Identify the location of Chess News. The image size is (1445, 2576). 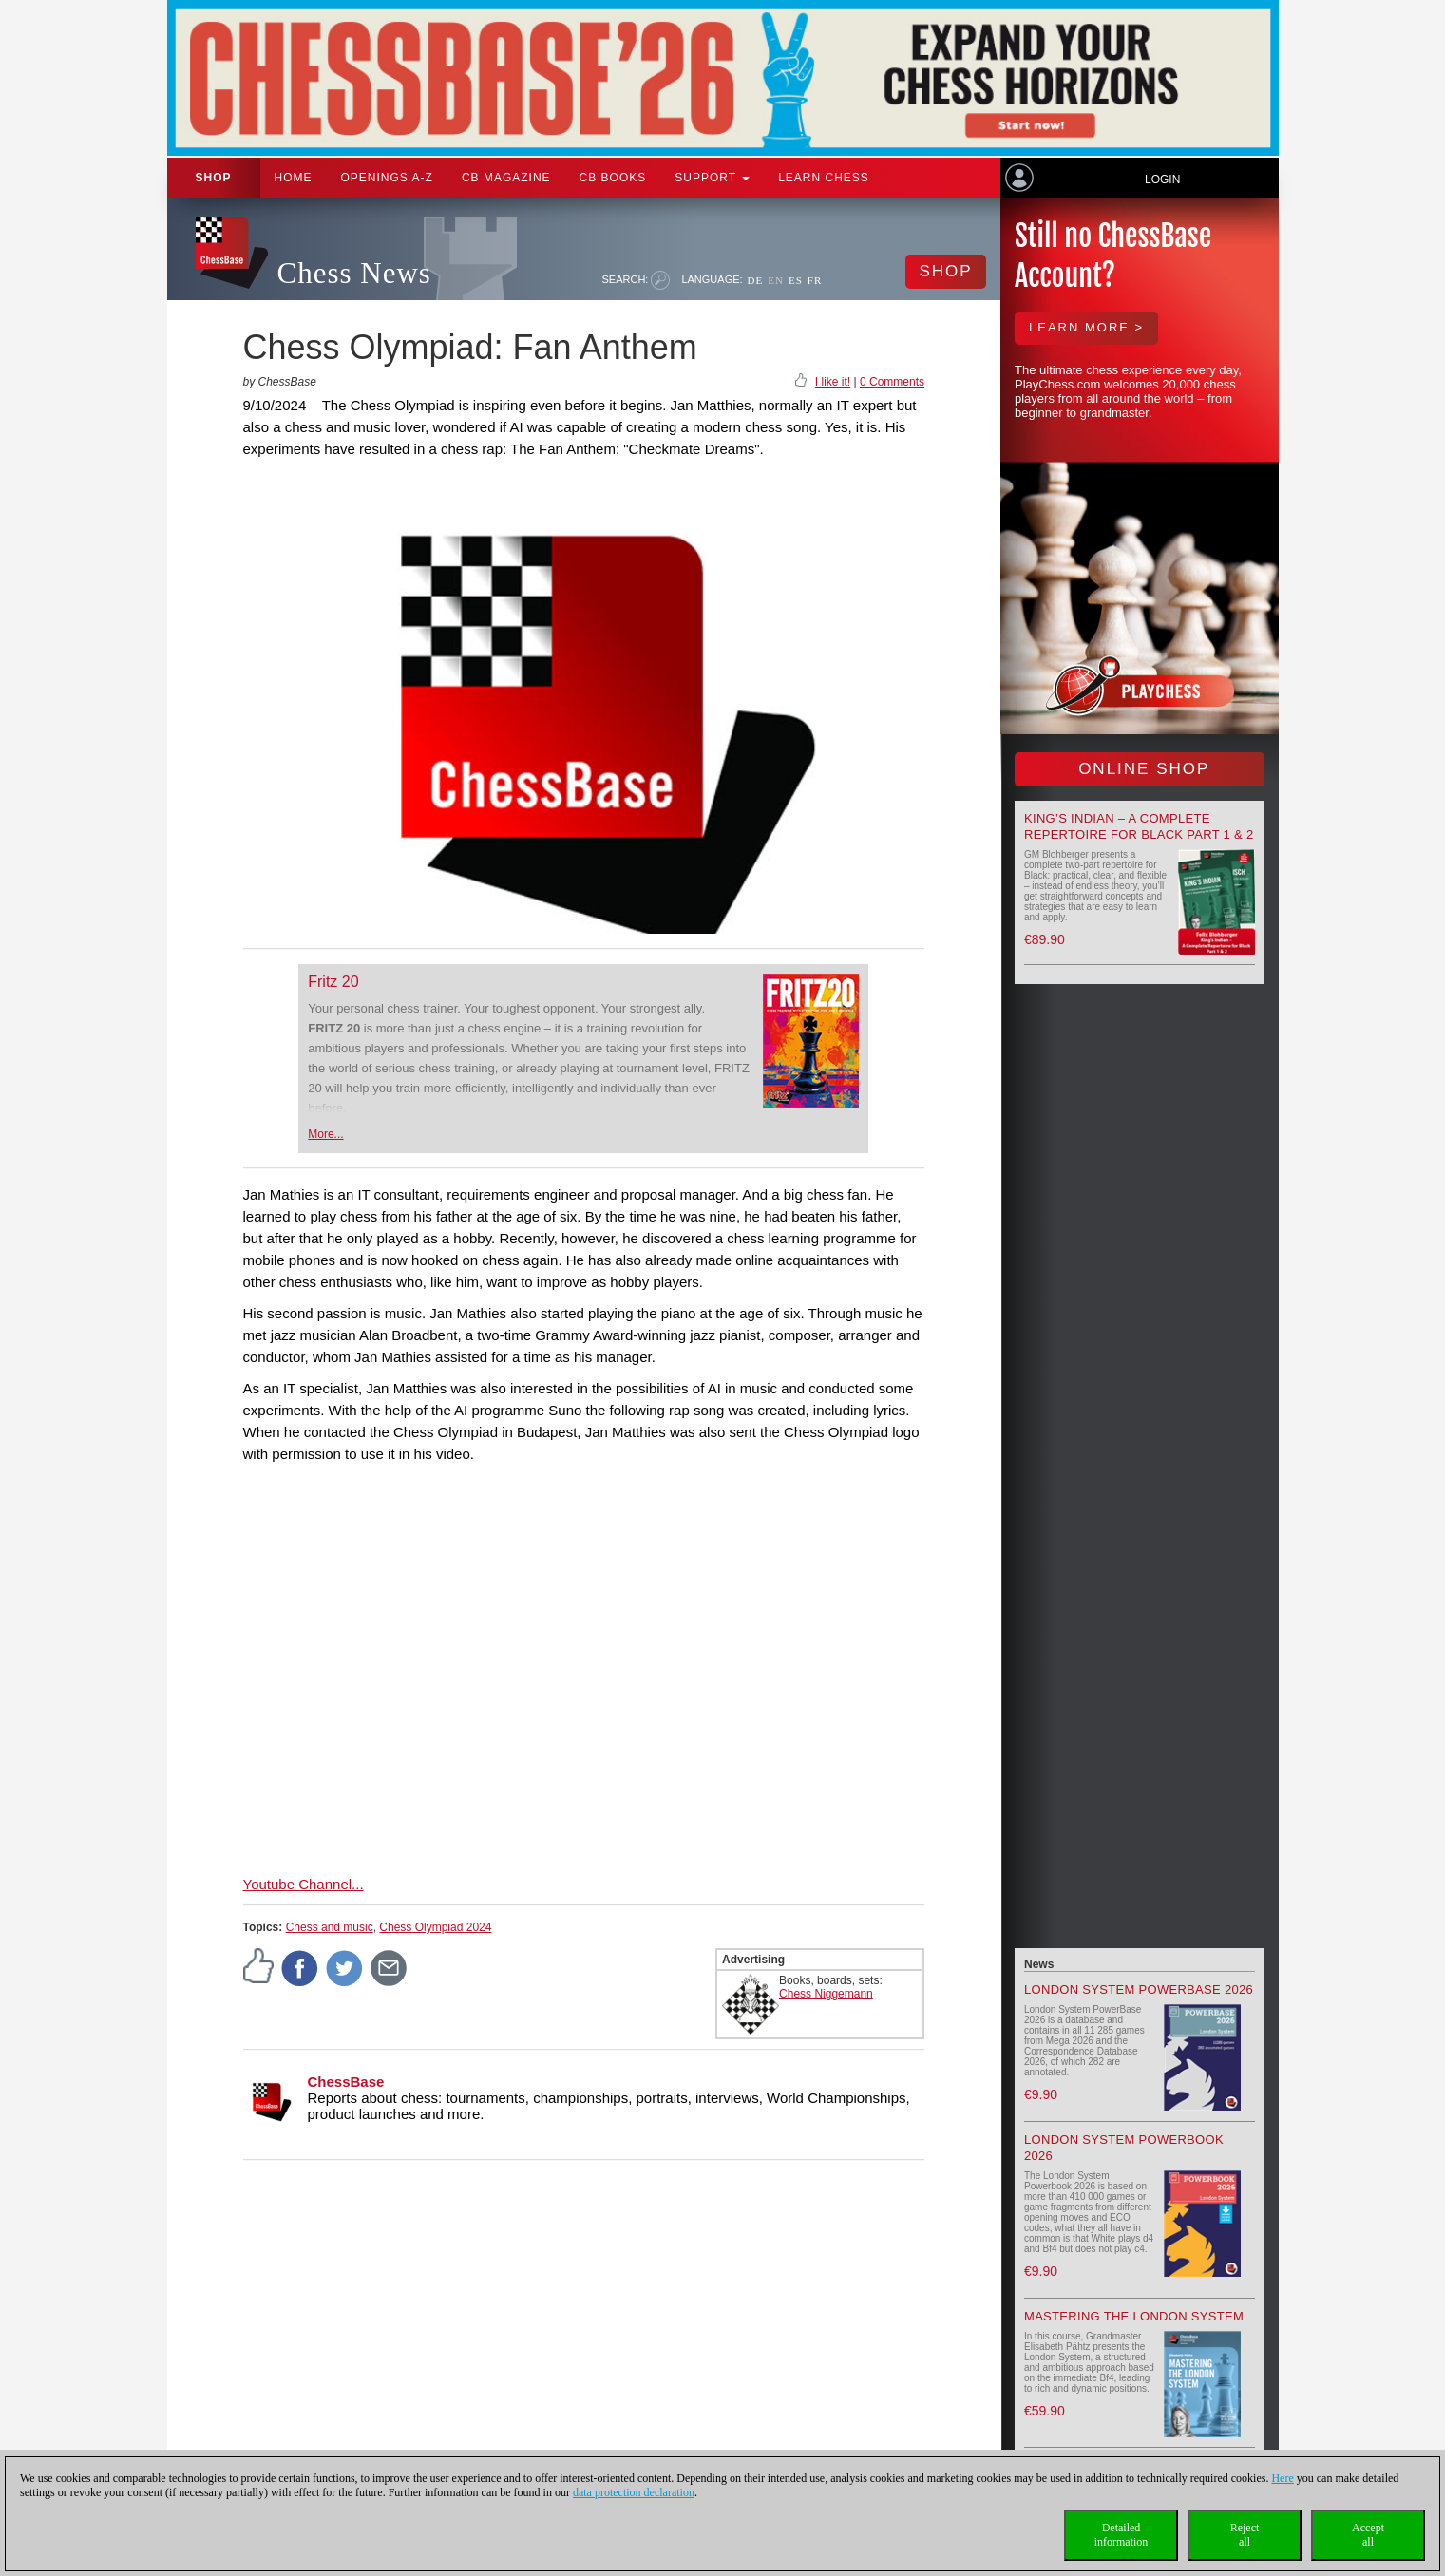
(354, 273).